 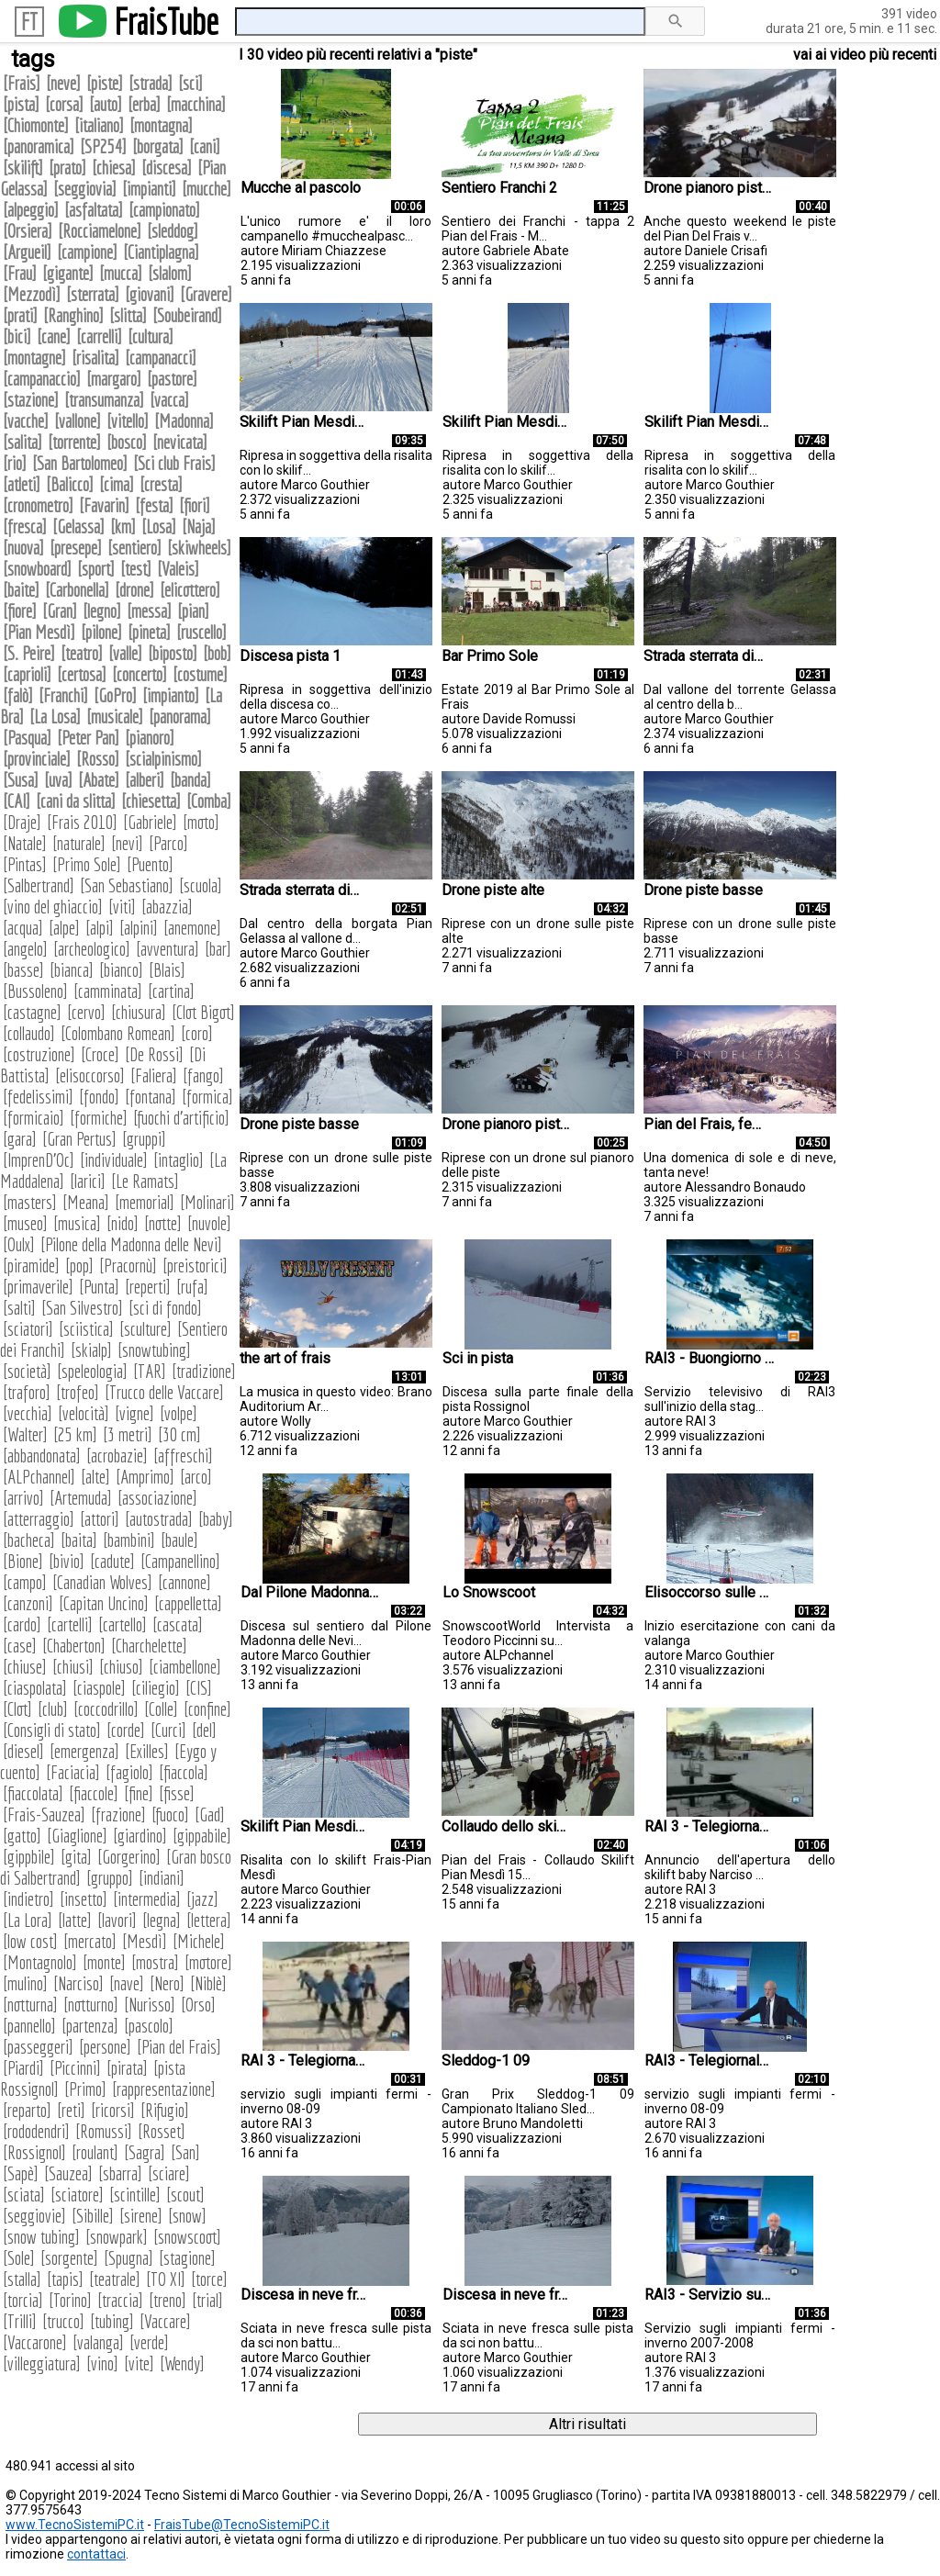 What do you see at coordinates (41, 2236) in the screenshot?
I see `snow tubing` at bounding box center [41, 2236].